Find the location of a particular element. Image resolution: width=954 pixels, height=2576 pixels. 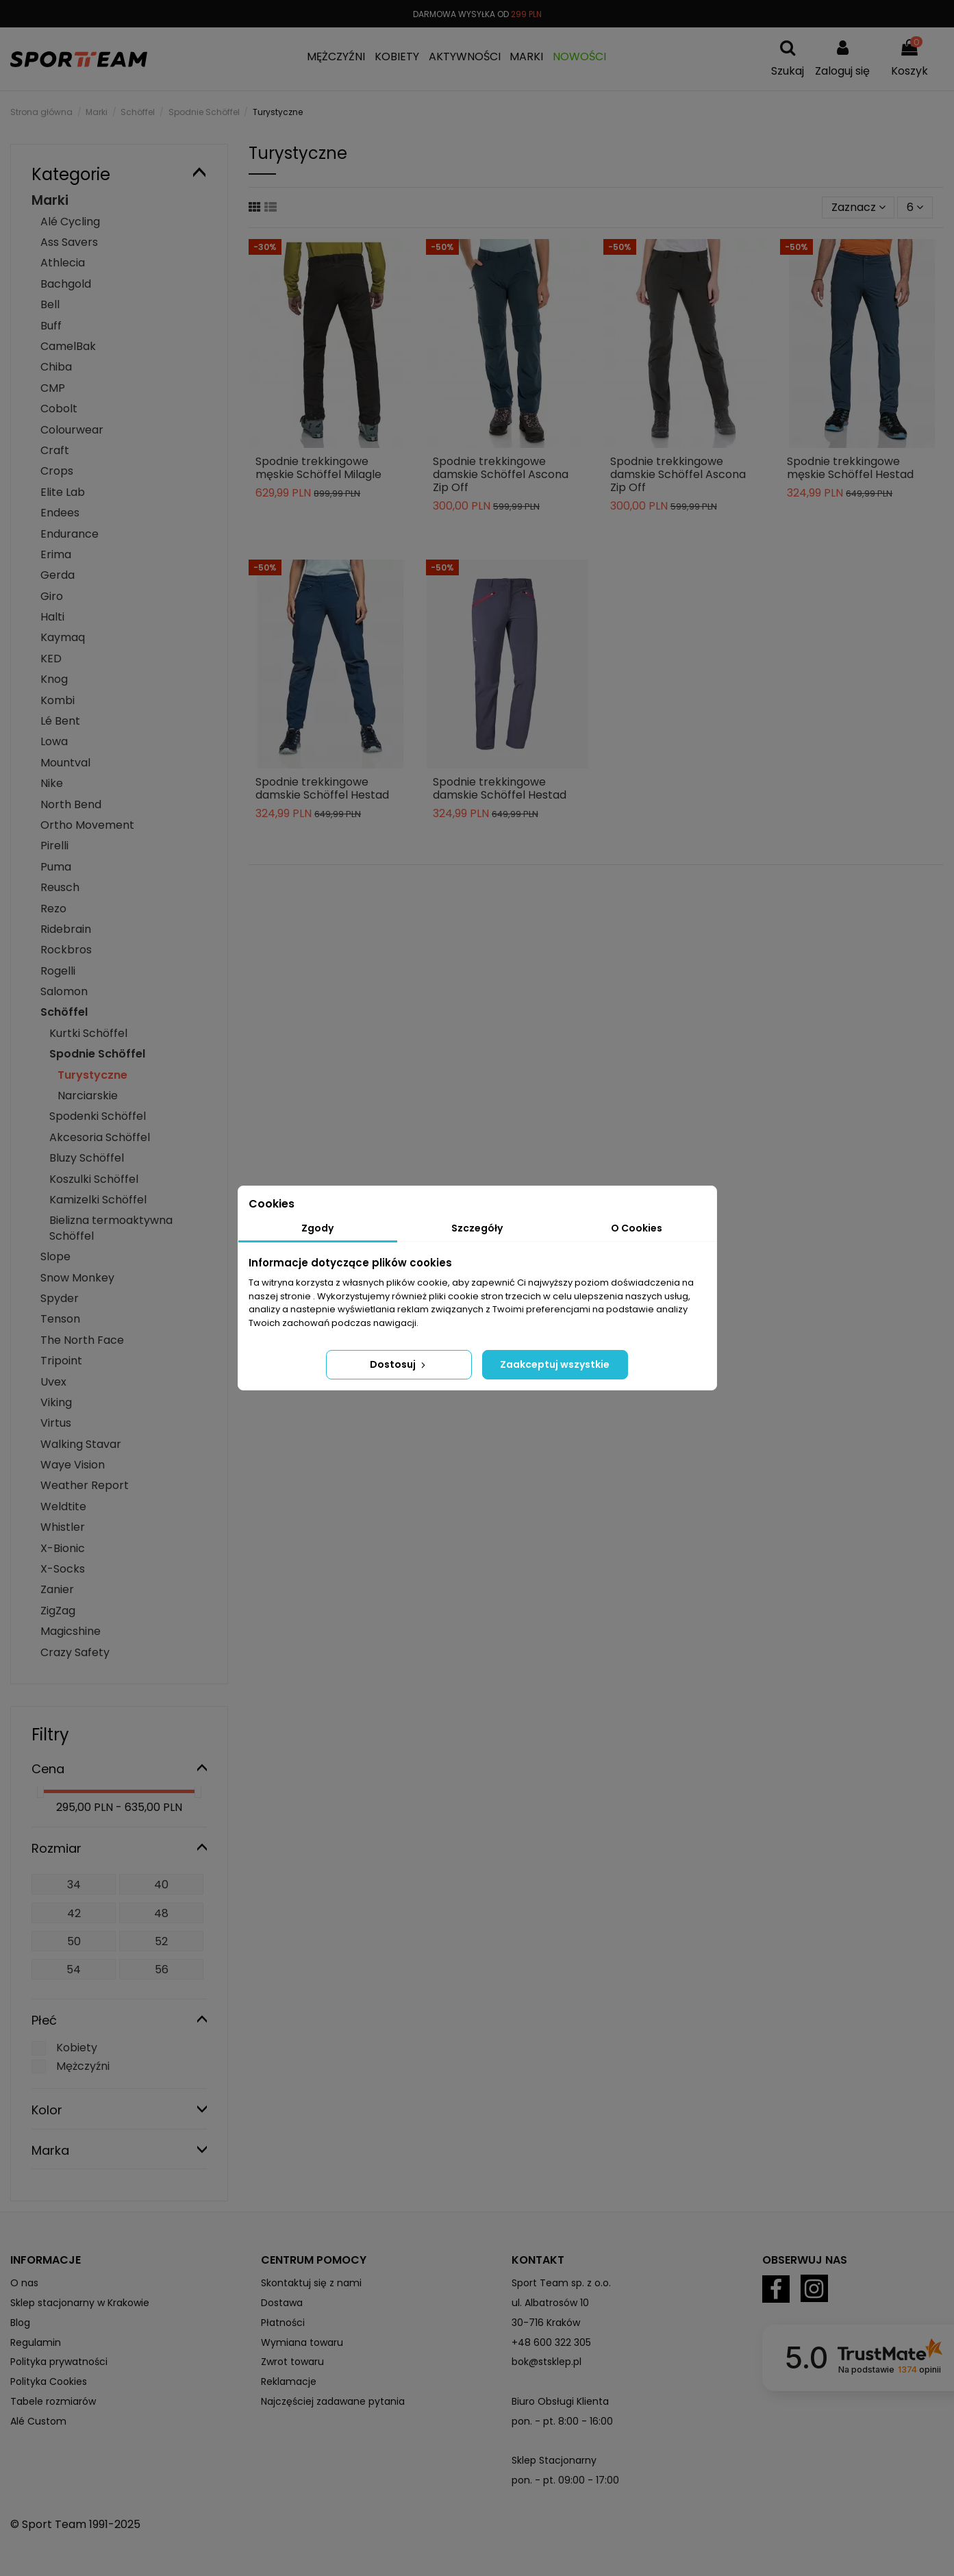

Virtus is located at coordinates (55, 1423).